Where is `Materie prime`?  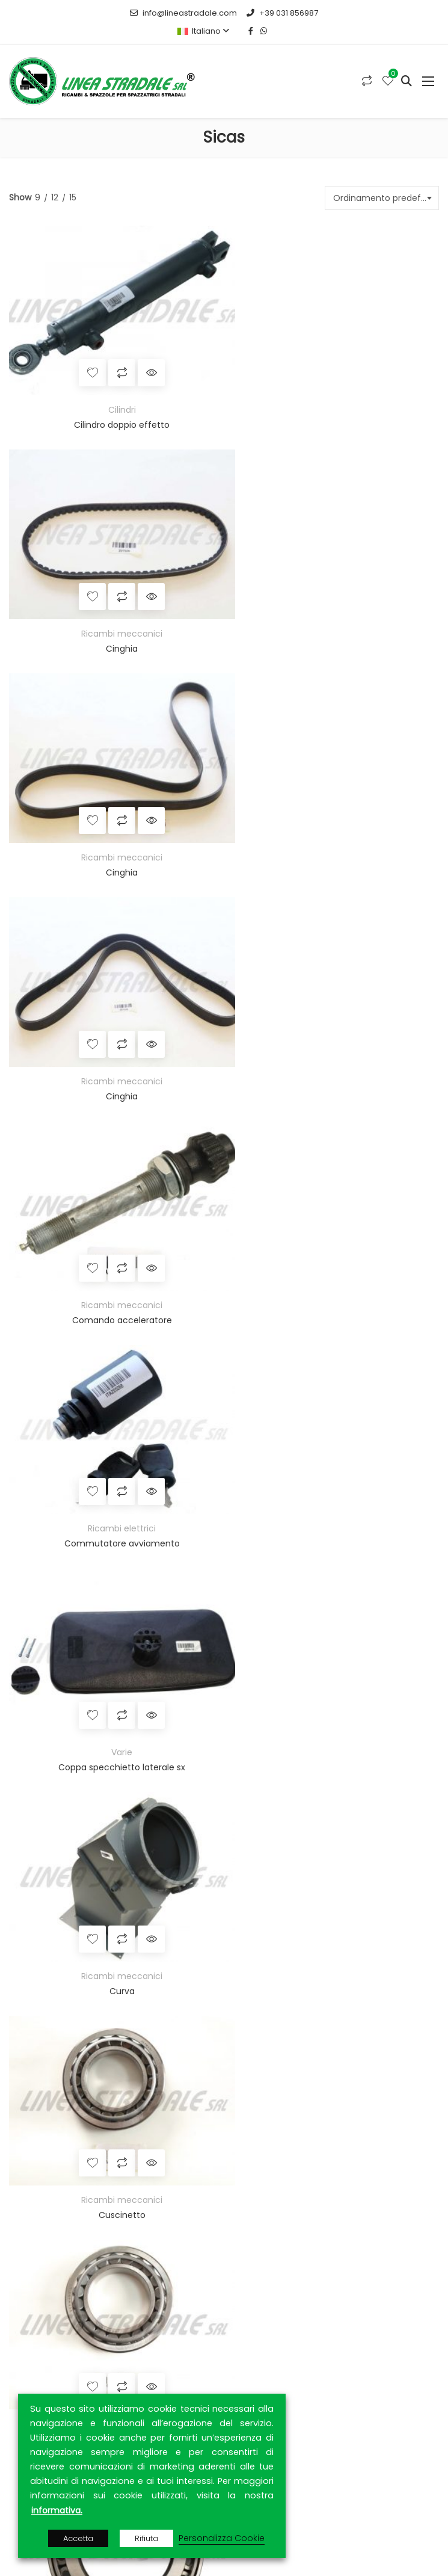 Materie prime is located at coordinates (53, 1634).